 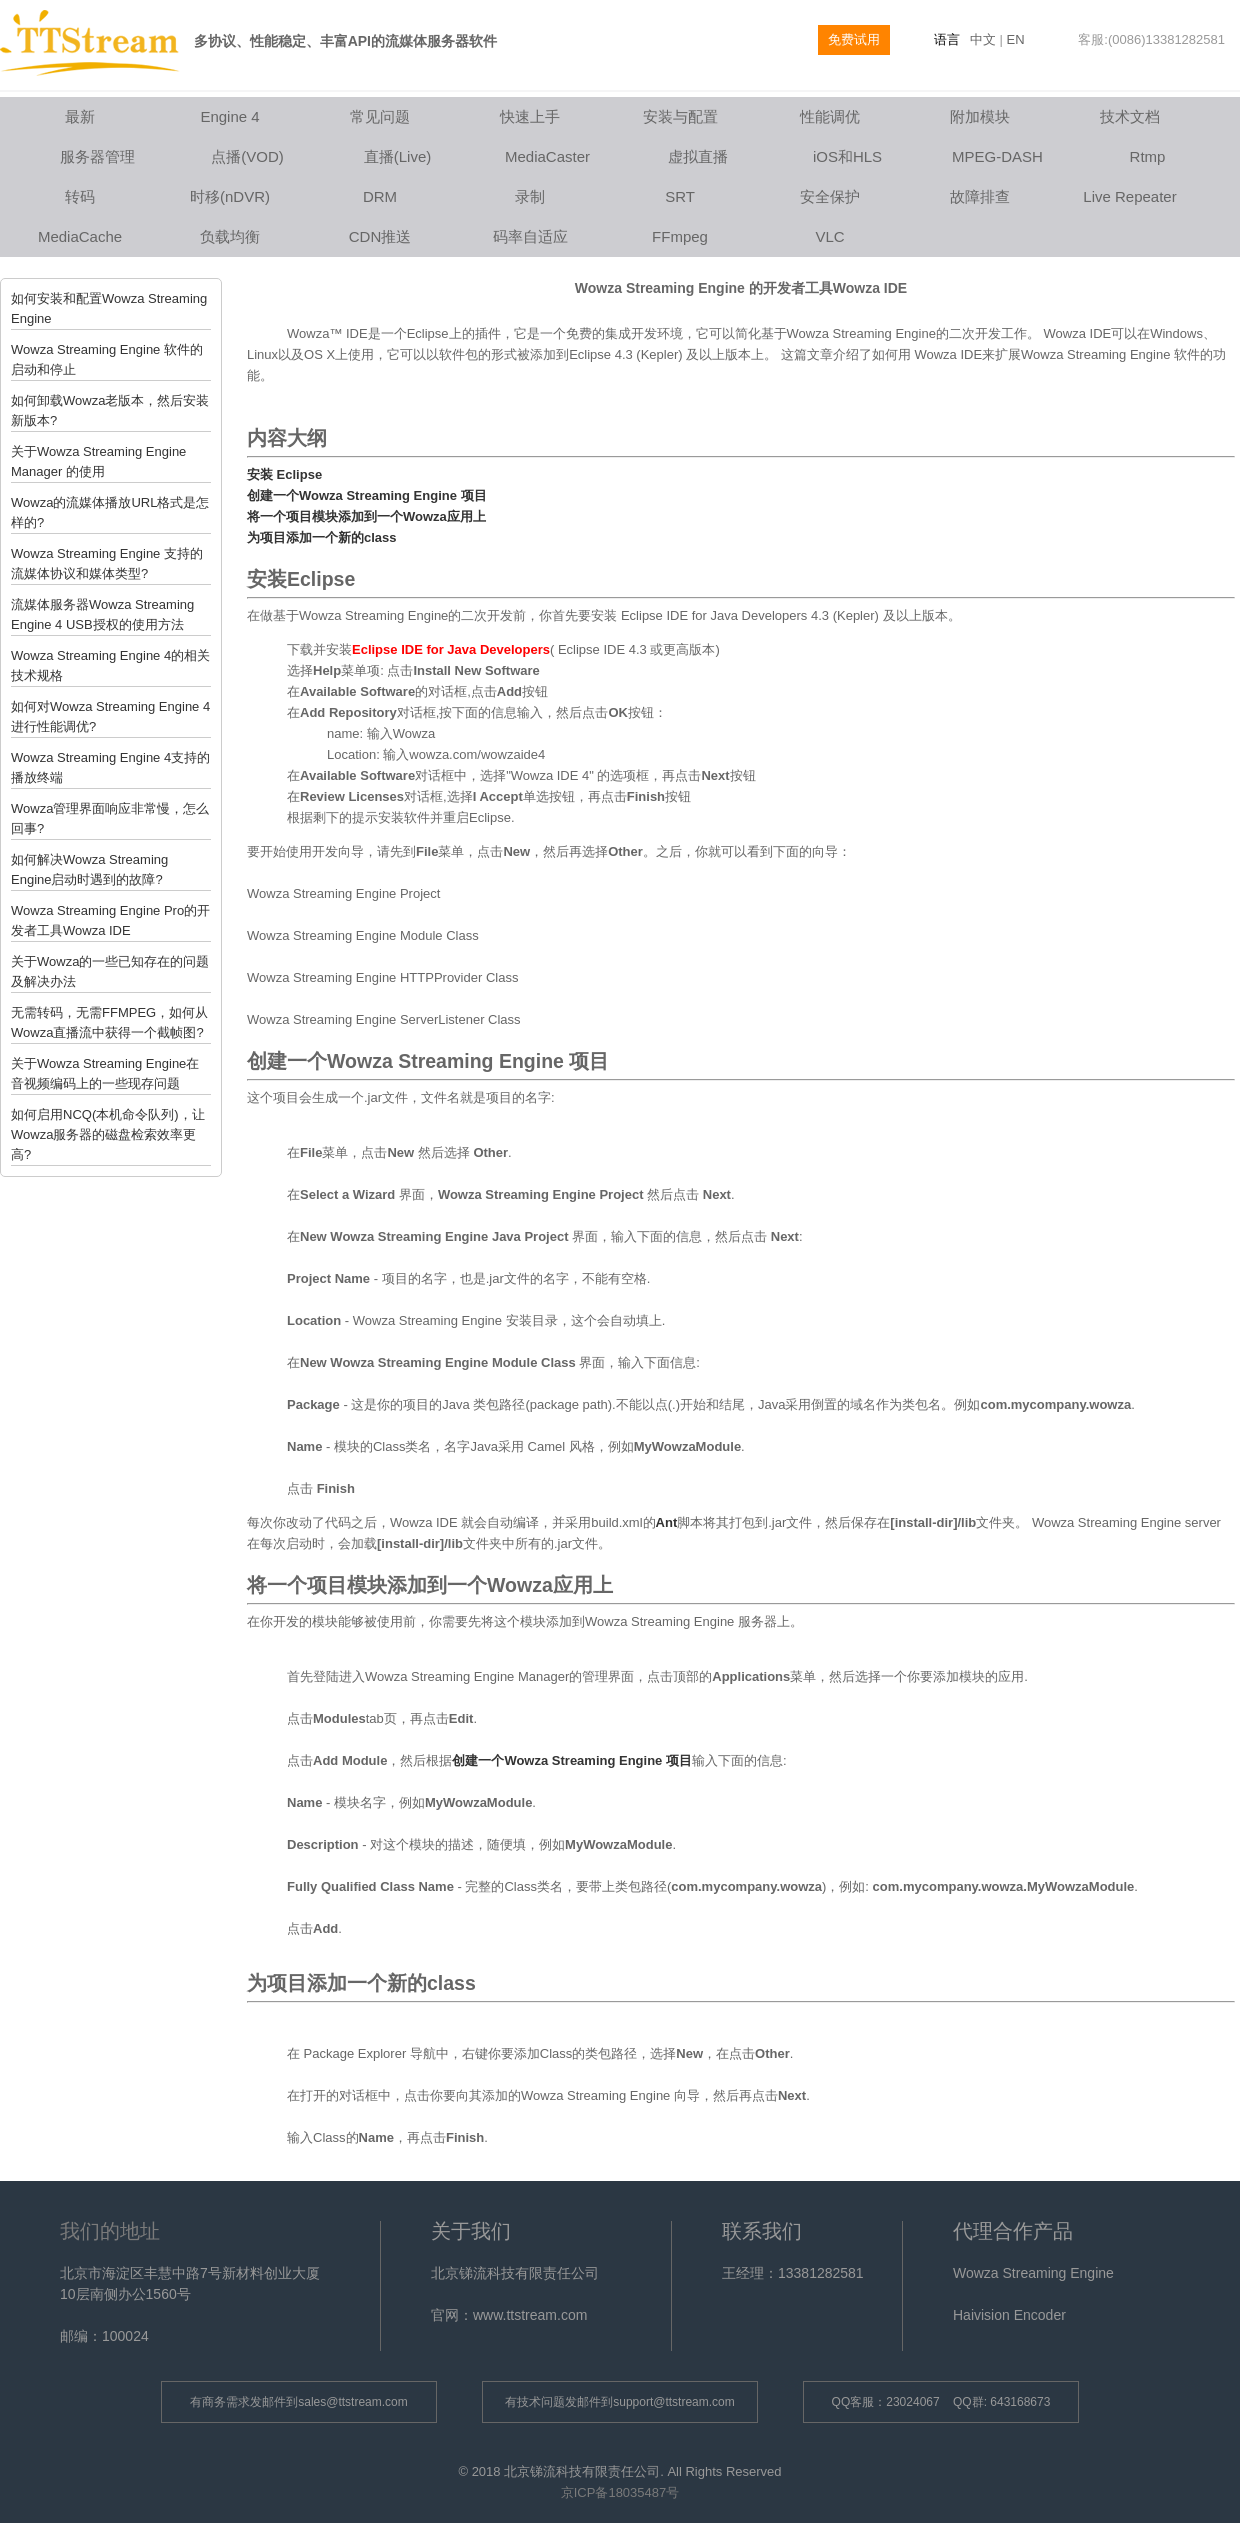 I want to click on Ant, so click(x=667, y=1522).